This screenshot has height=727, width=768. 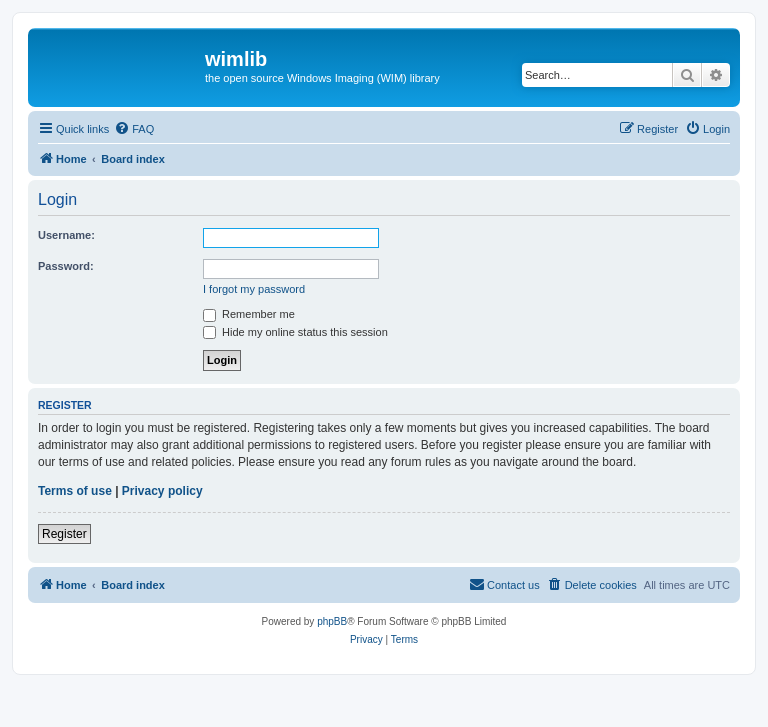 What do you see at coordinates (249, 314) in the screenshot?
I see `Remember me` at bounding box center [249, 314].